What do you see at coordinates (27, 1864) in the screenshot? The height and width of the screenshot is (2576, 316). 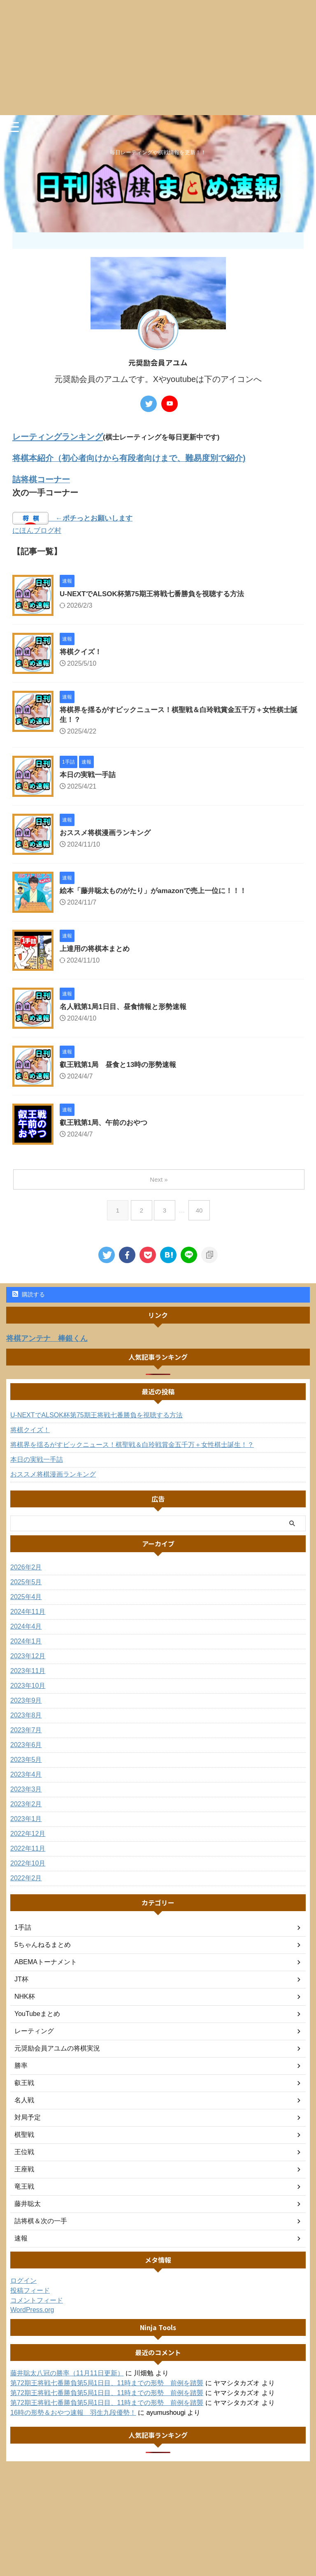 I see `2022年10月` at bounding box center [27, 1864].